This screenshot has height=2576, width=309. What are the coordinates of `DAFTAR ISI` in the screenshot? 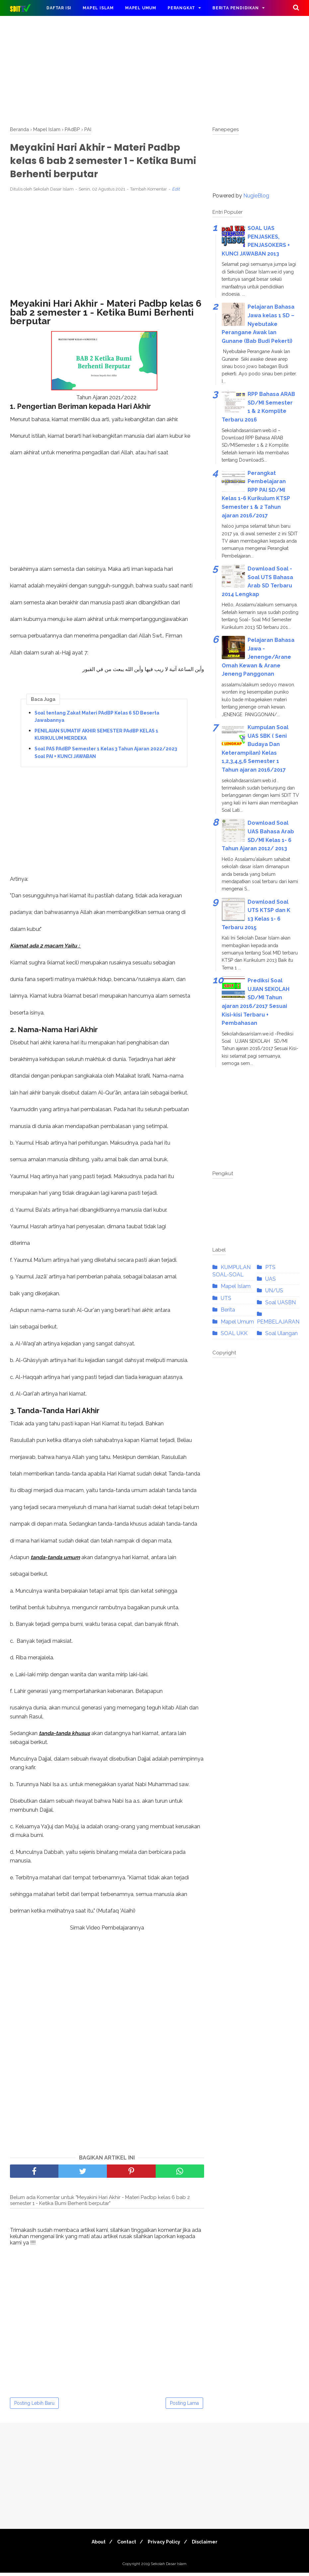 It's located at (58, 8).